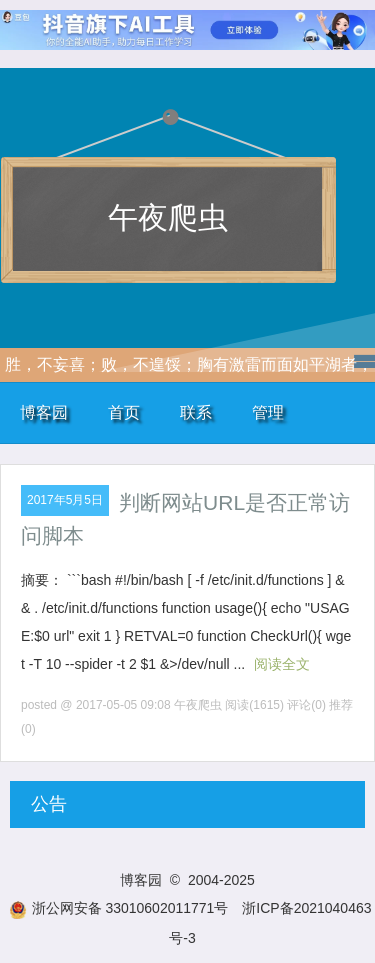  Describe the element at coordinates (268, 412) in the screenshot. I see `管理` at that location.